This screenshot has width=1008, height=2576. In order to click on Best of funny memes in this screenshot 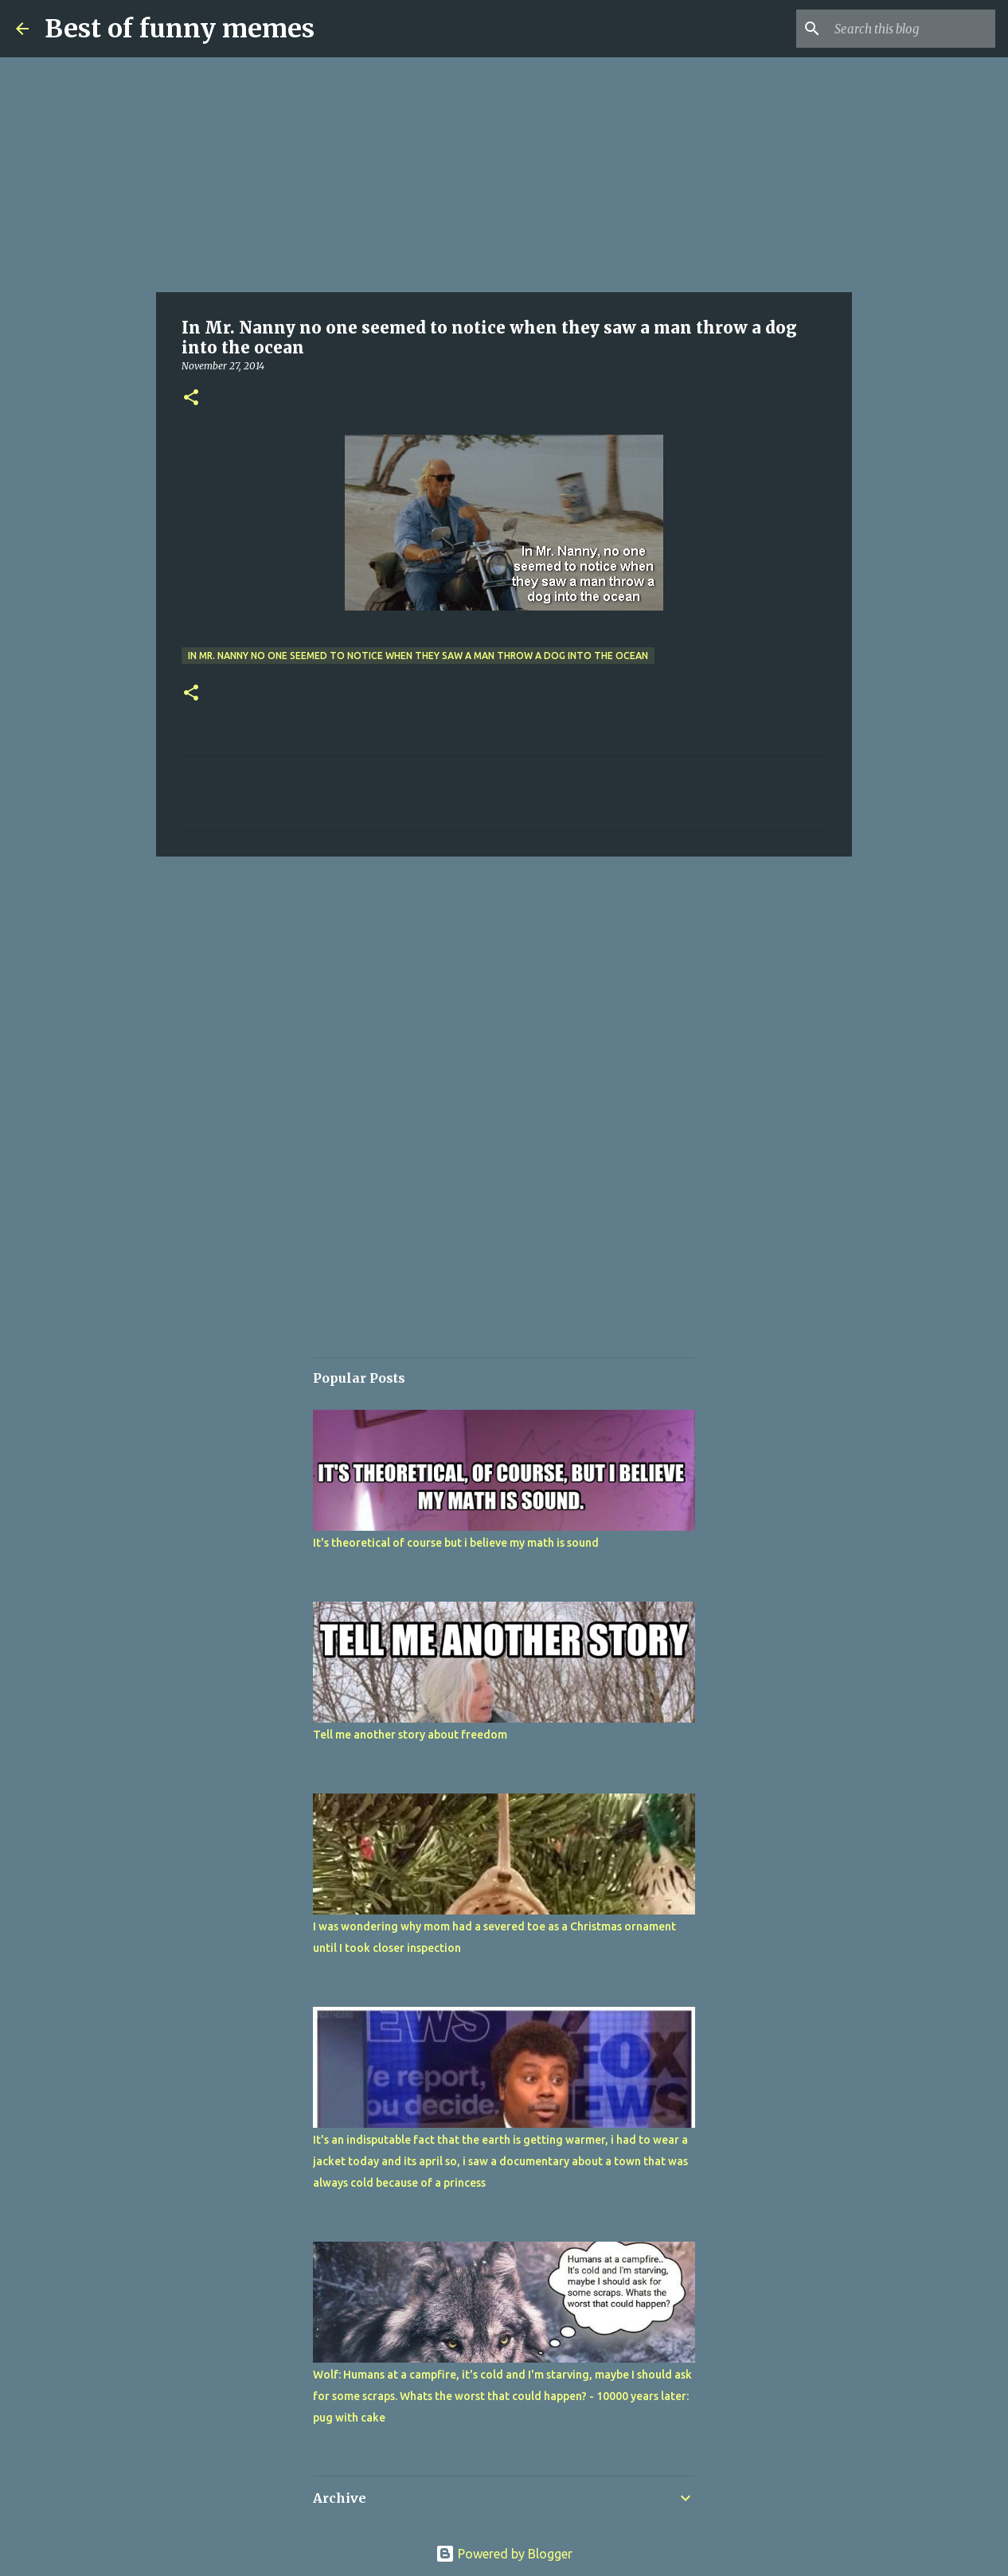, I will do `click(180, 29)`.